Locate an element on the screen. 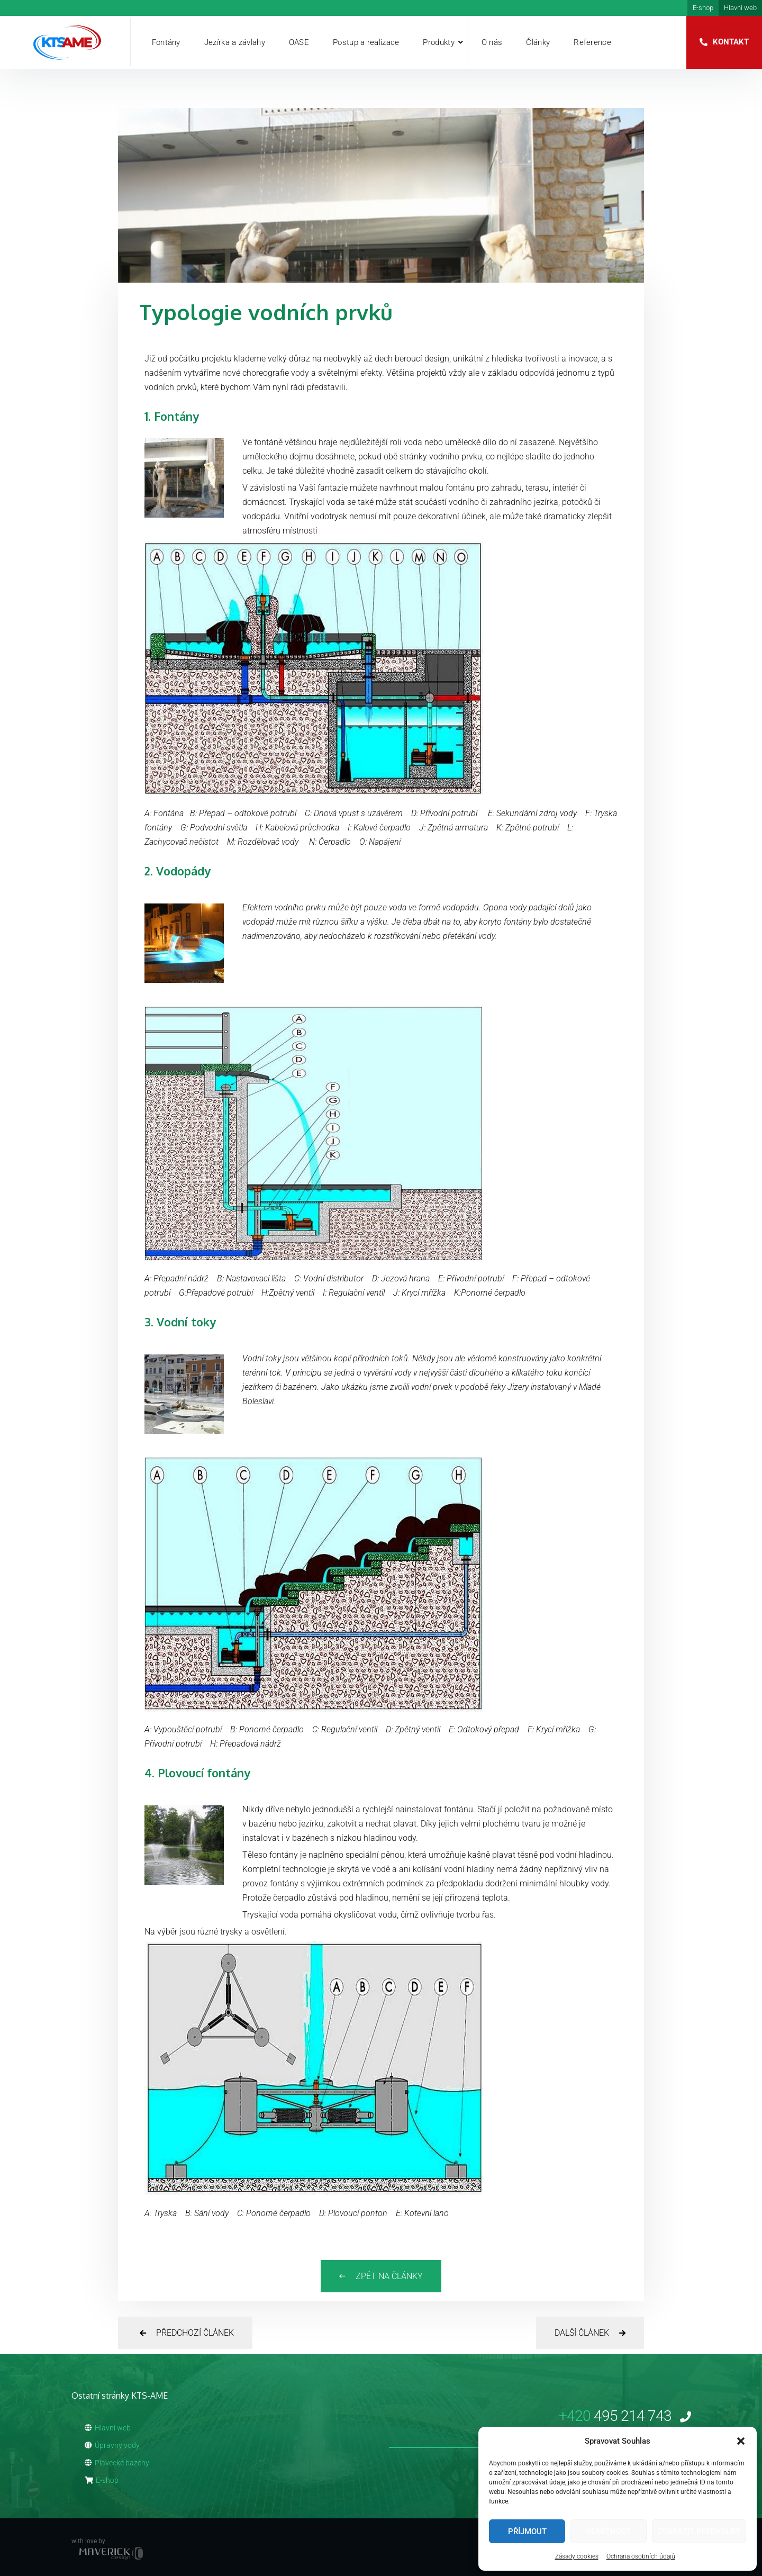 The width and height of the screenshot is (762, 2576). O nás is located at coordinates (492, 42).